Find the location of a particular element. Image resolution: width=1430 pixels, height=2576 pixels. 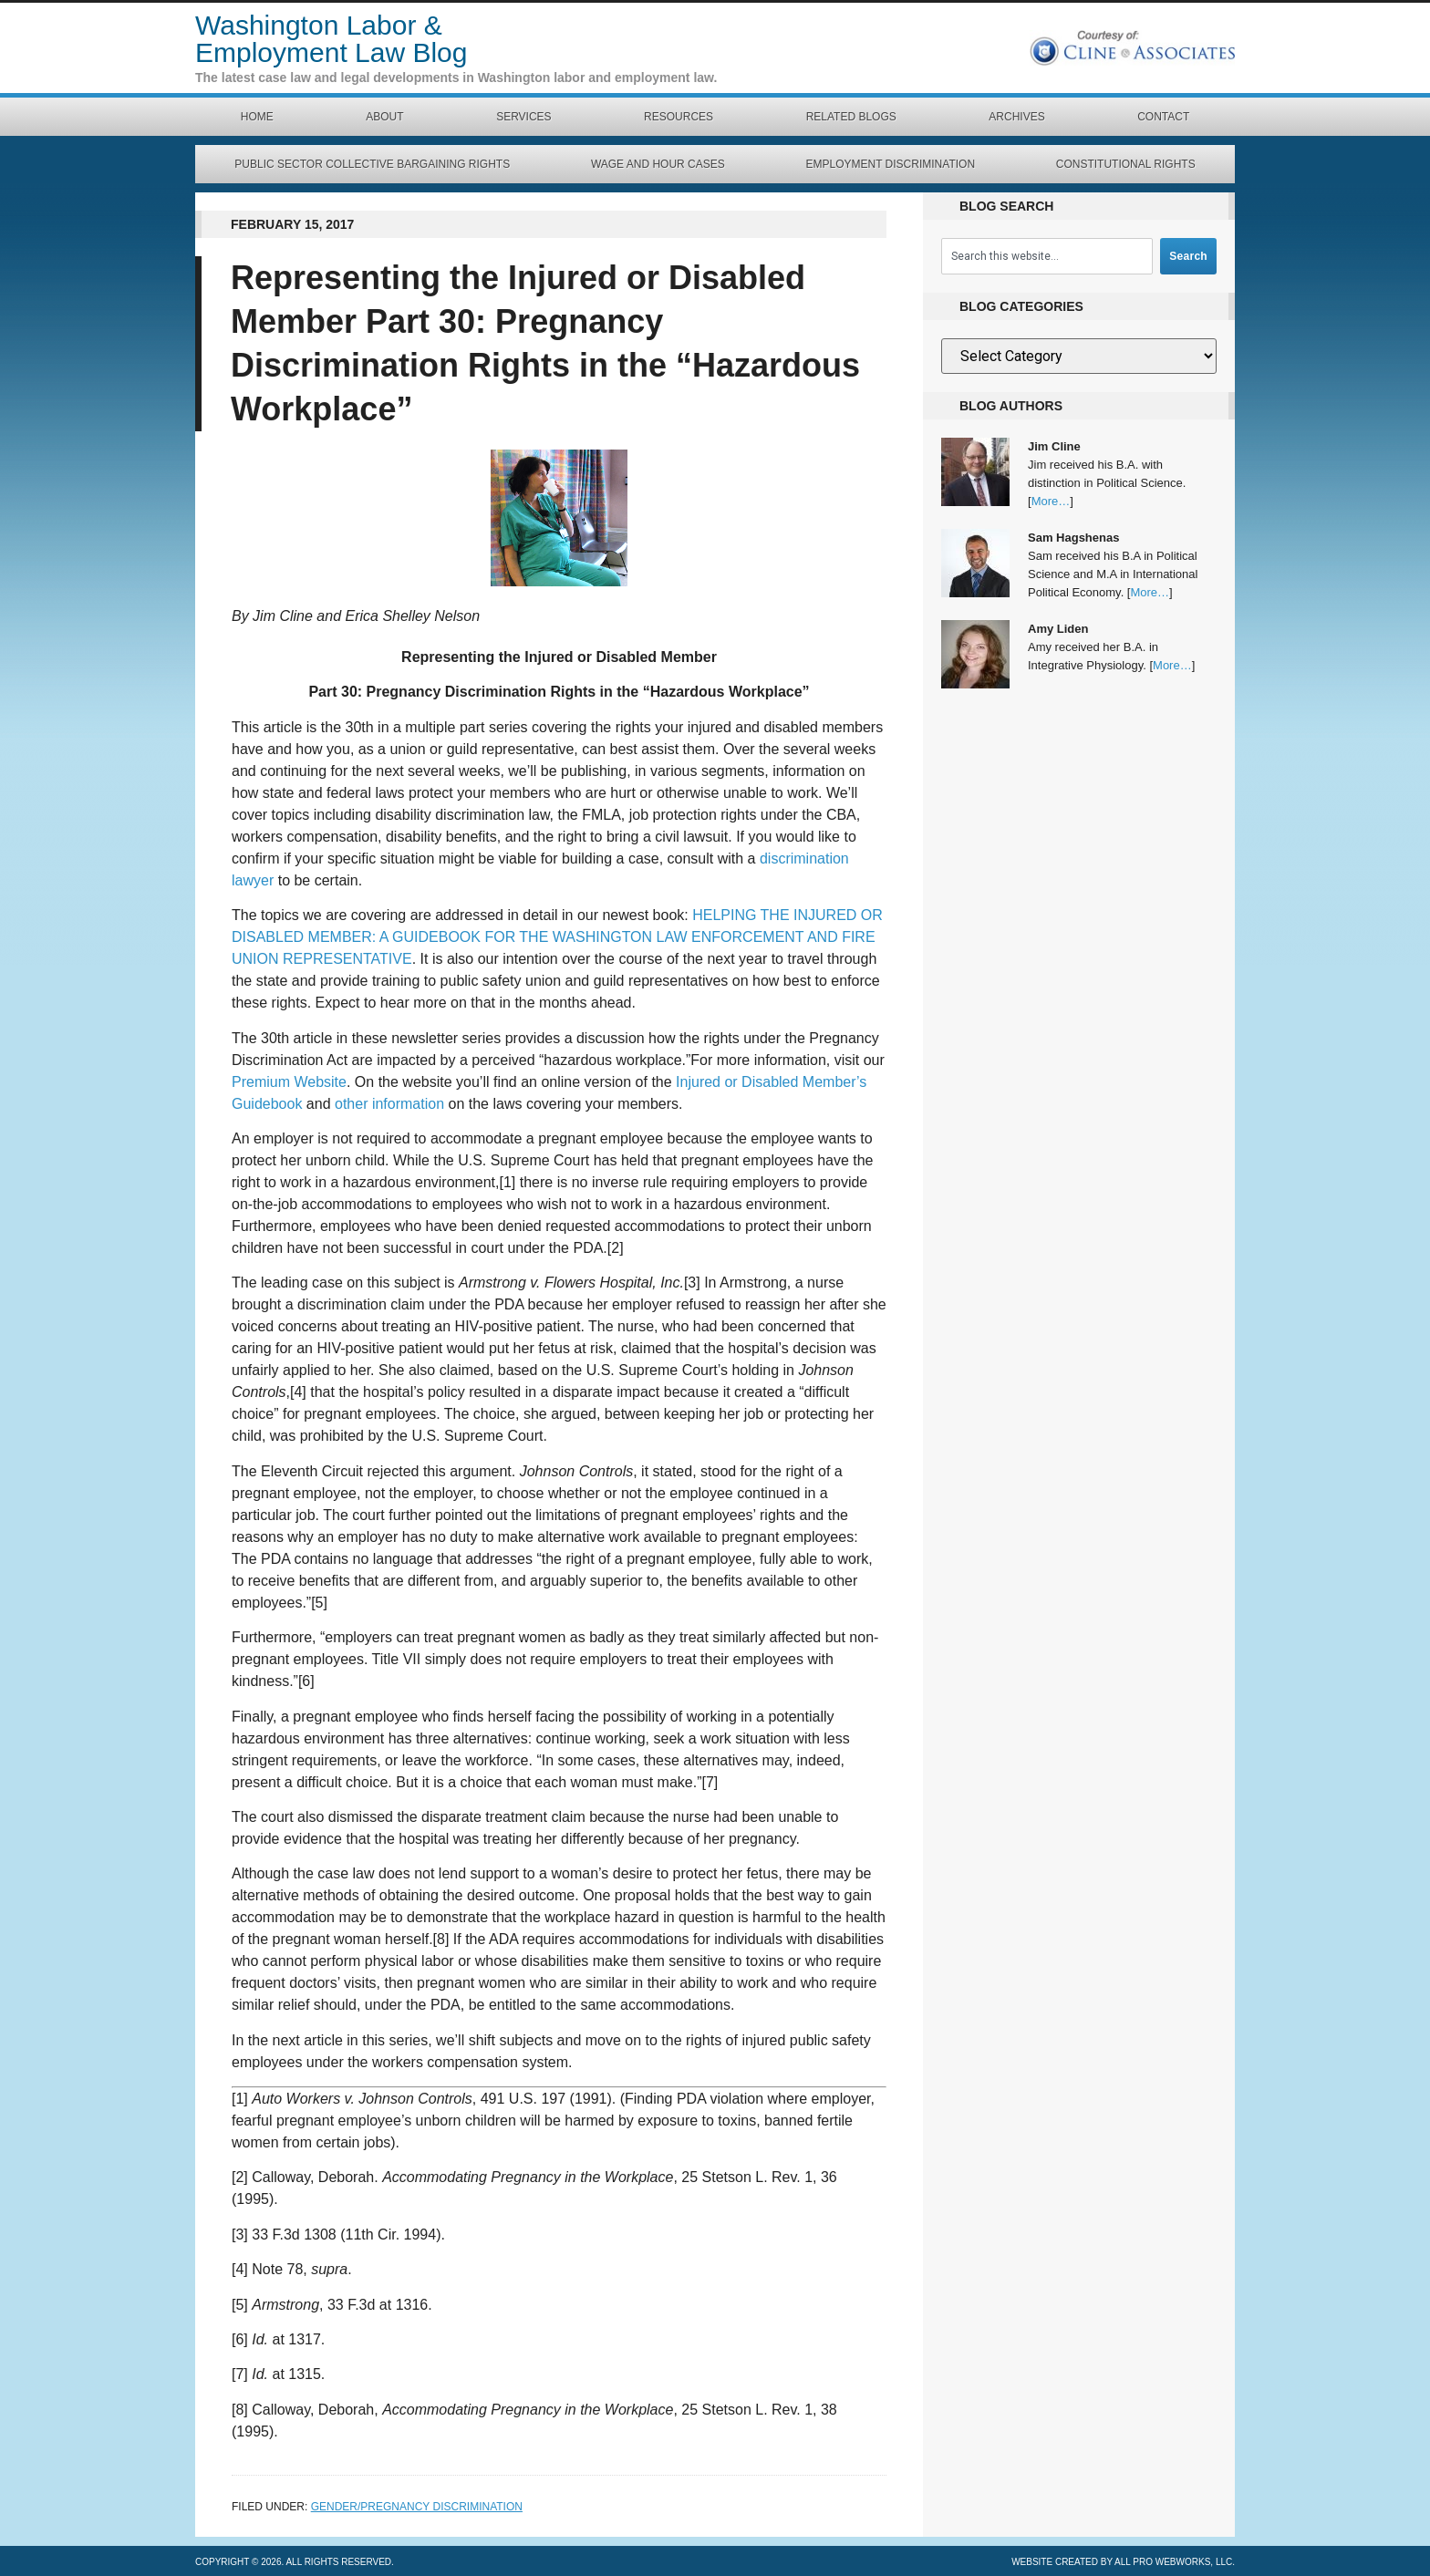

More… is located at coordinates (1051, 501).